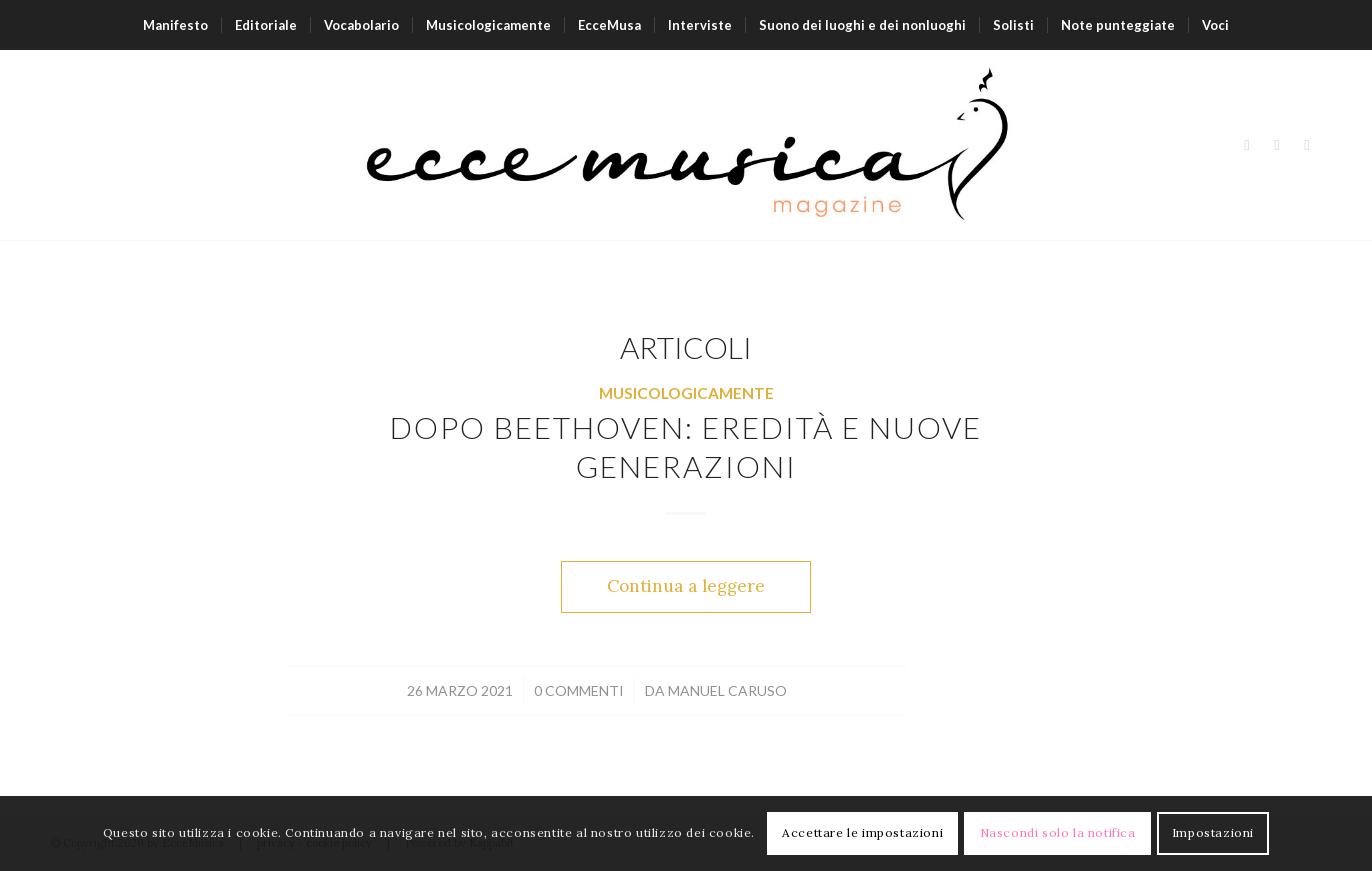  What do you see at coordinates (686, 393) in the screenshot?
I see `Musicologicamente` at bounding box center [686, 393].